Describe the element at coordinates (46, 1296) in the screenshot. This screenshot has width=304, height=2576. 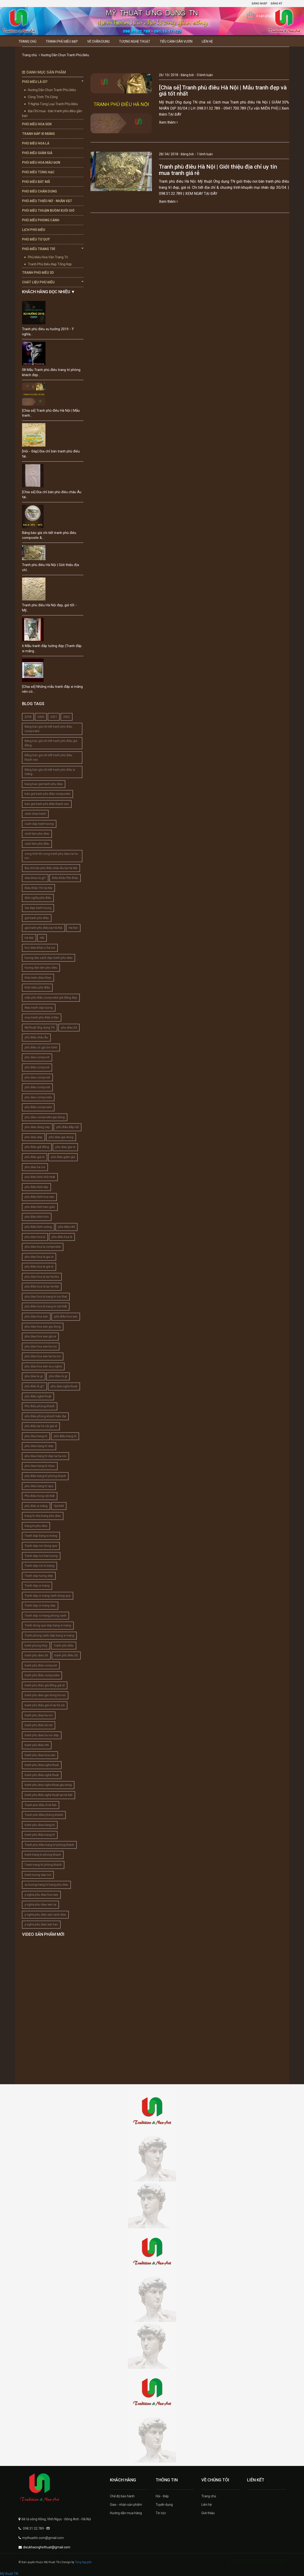
I see `phu dieu hoa la trang tri noi that` at that location.